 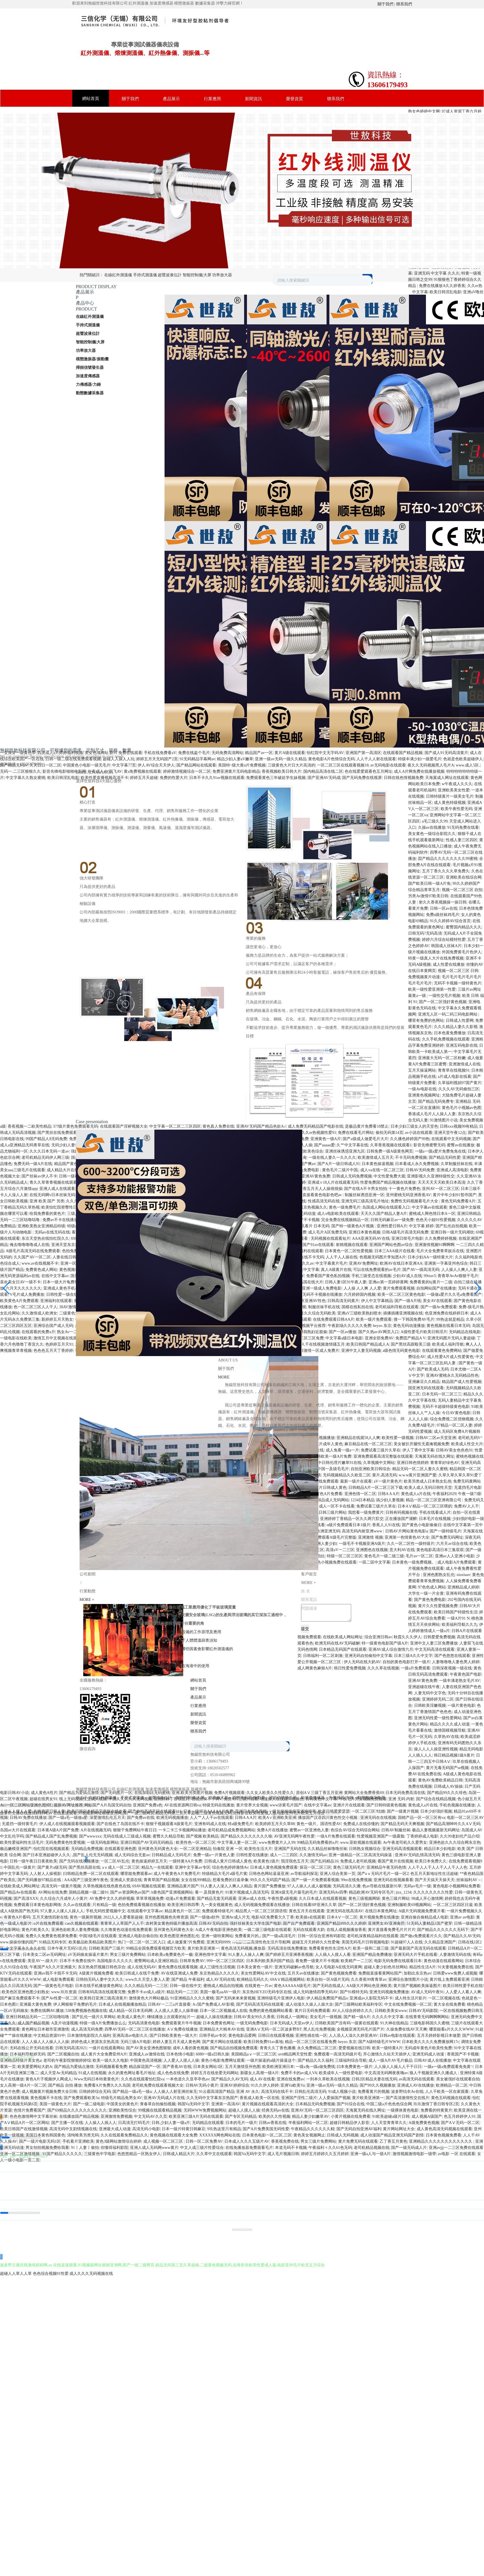 I want to click on AV在线资源网日韩va, so click(x=182, y=1805).